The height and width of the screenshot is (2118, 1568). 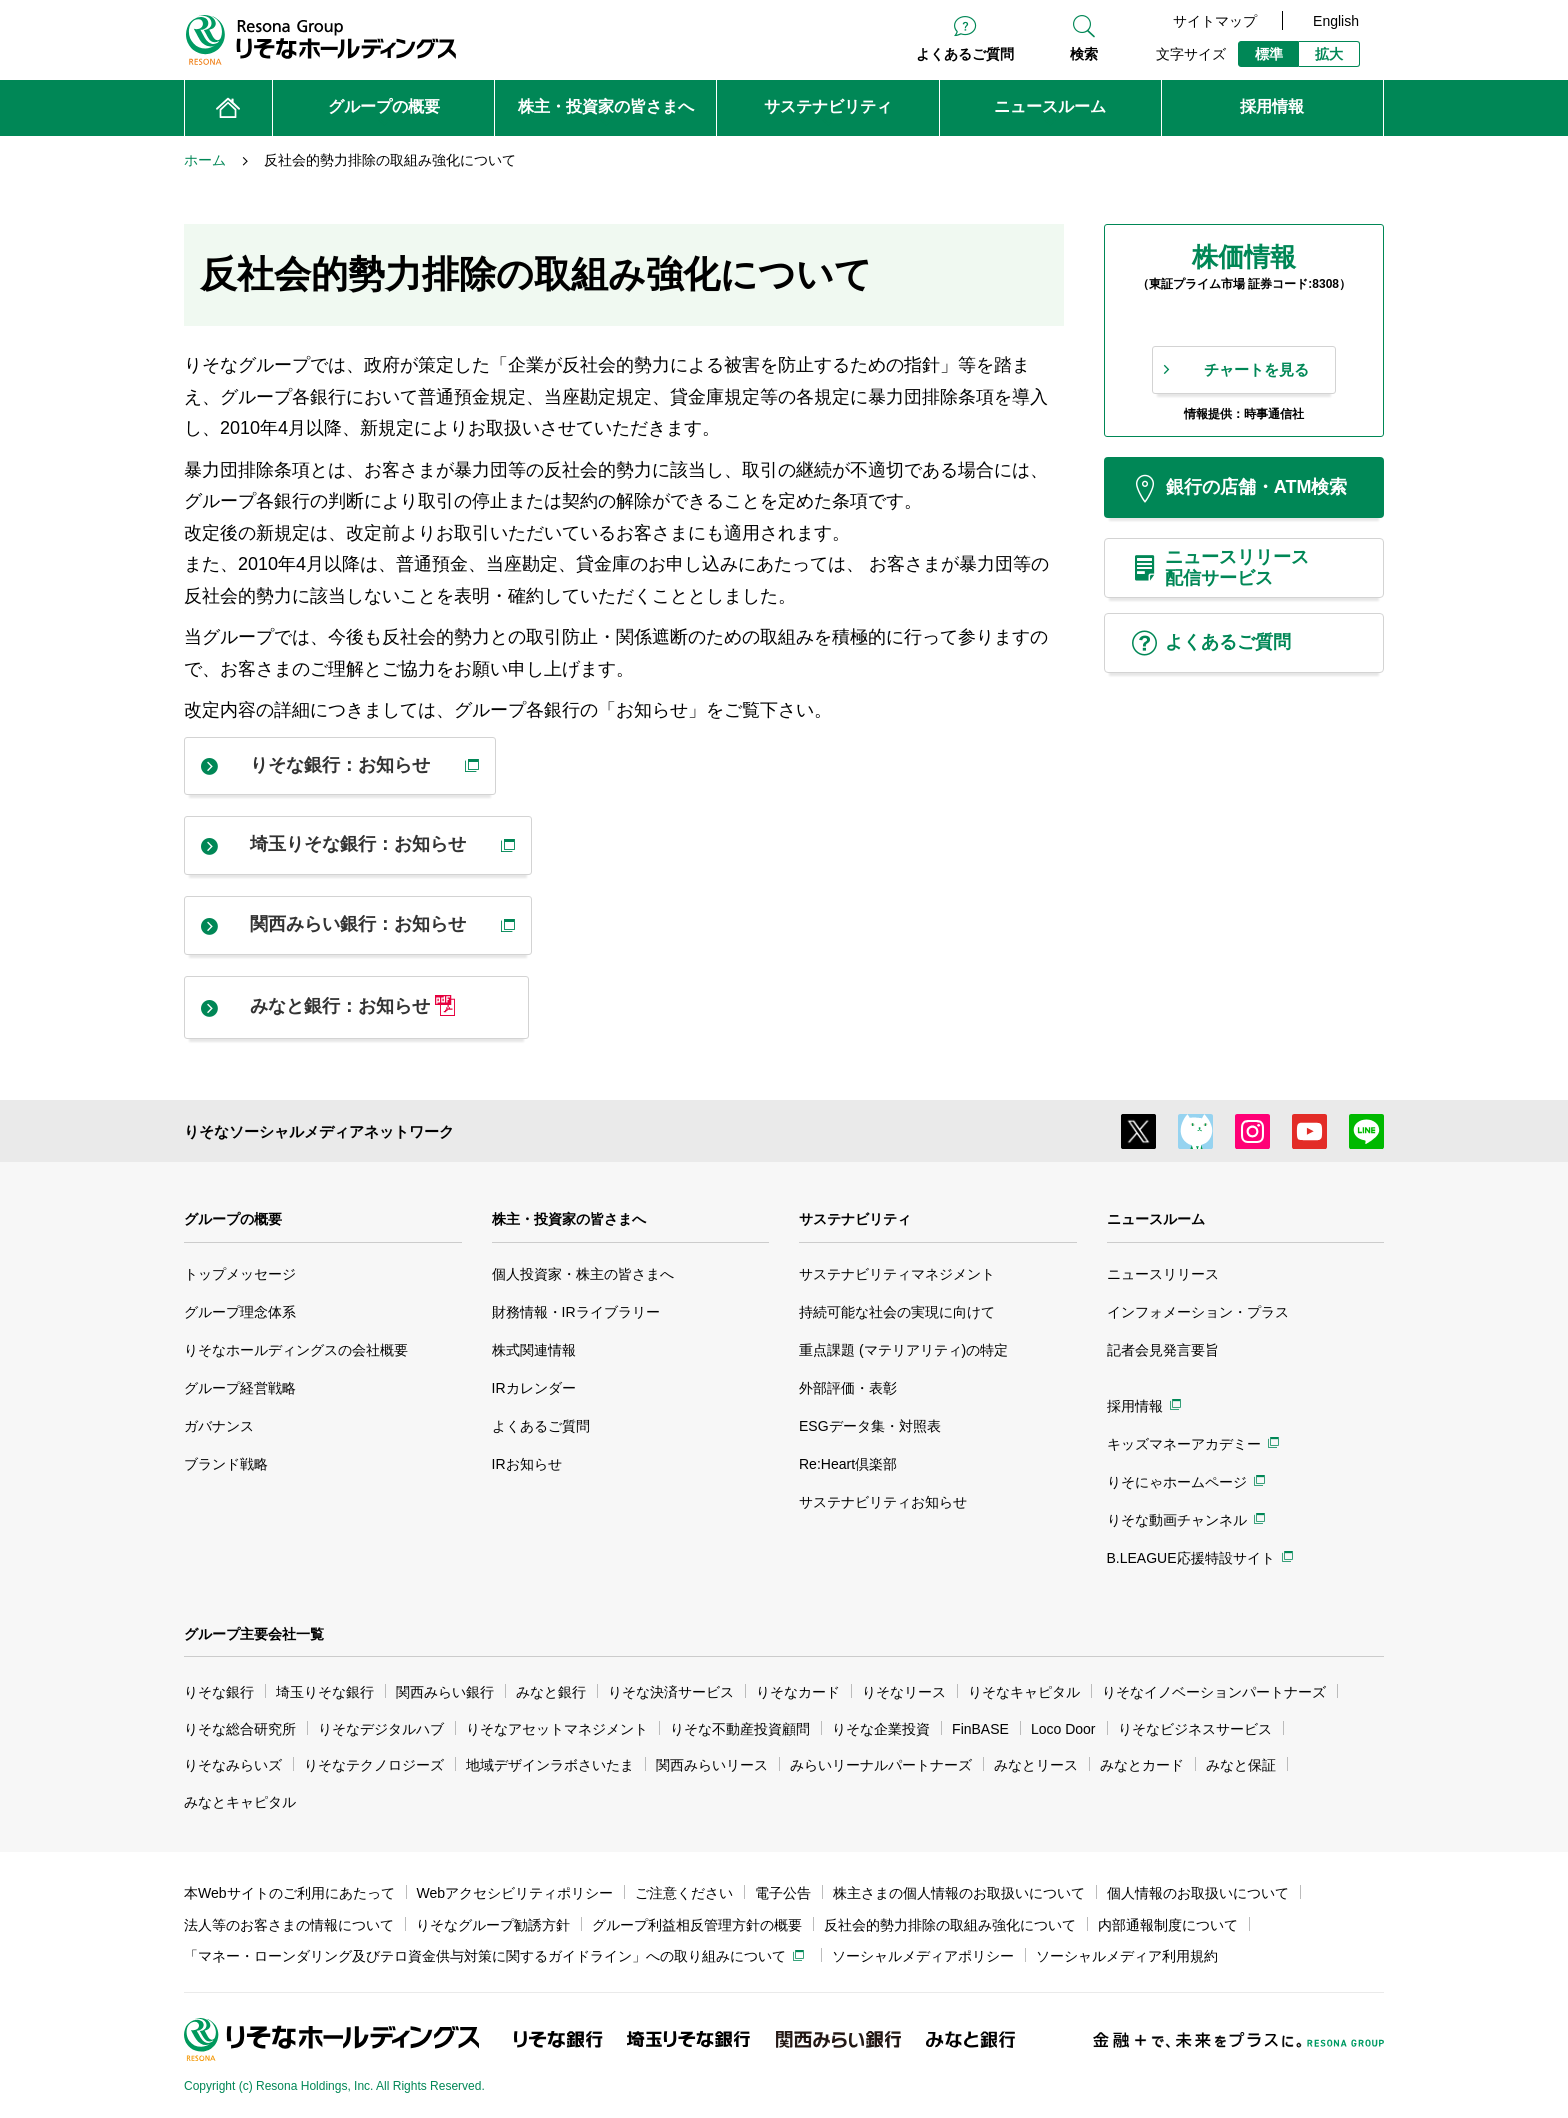 What do you see at coordinates (740, 1729) in the screenshot?
I see `りそな不動産投資顧問` at bounding box center [740, 1729].